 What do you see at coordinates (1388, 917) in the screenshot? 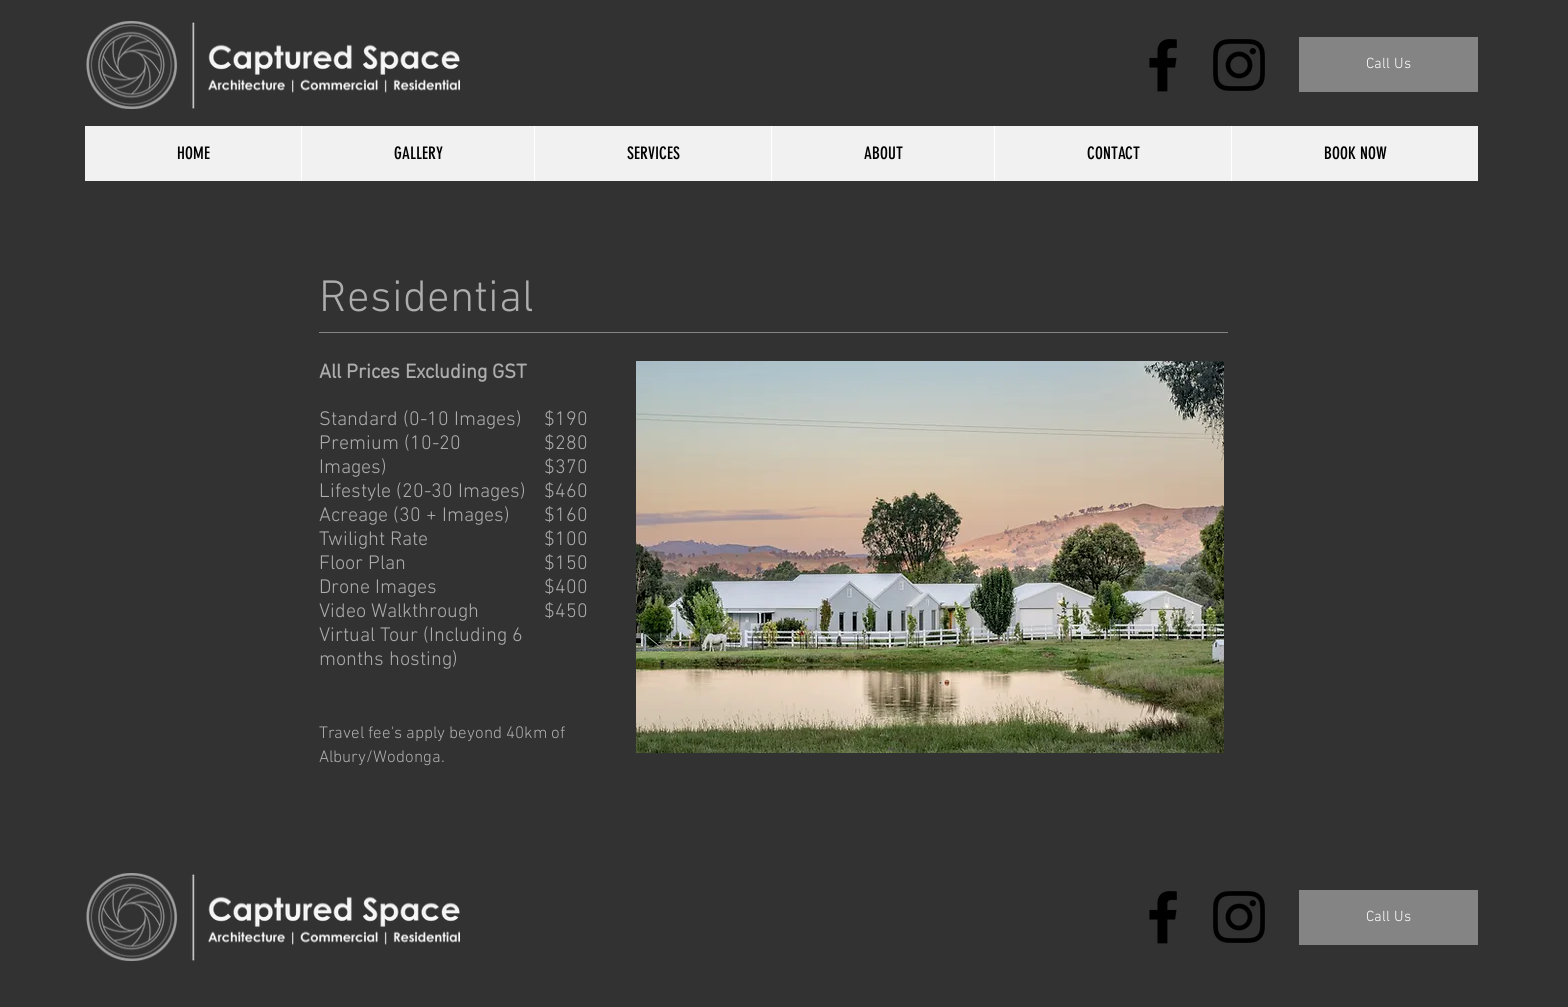
I see `[Call Us]` at bounding box center [1388, 917].